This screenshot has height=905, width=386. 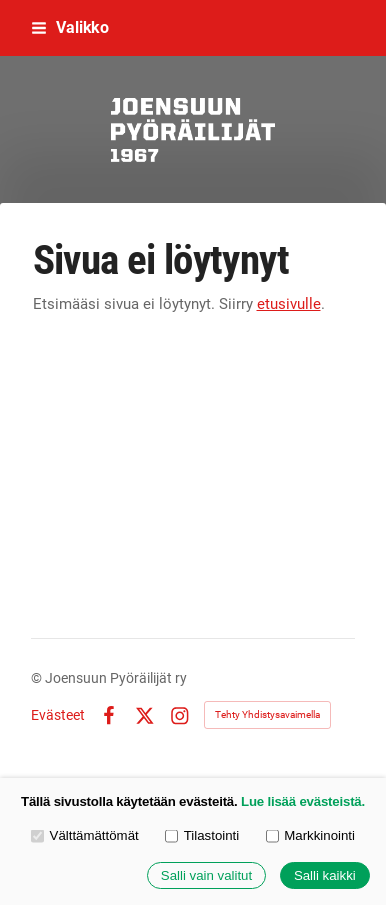 I want to click on Salli kaikki, so click(x=325, y=875).